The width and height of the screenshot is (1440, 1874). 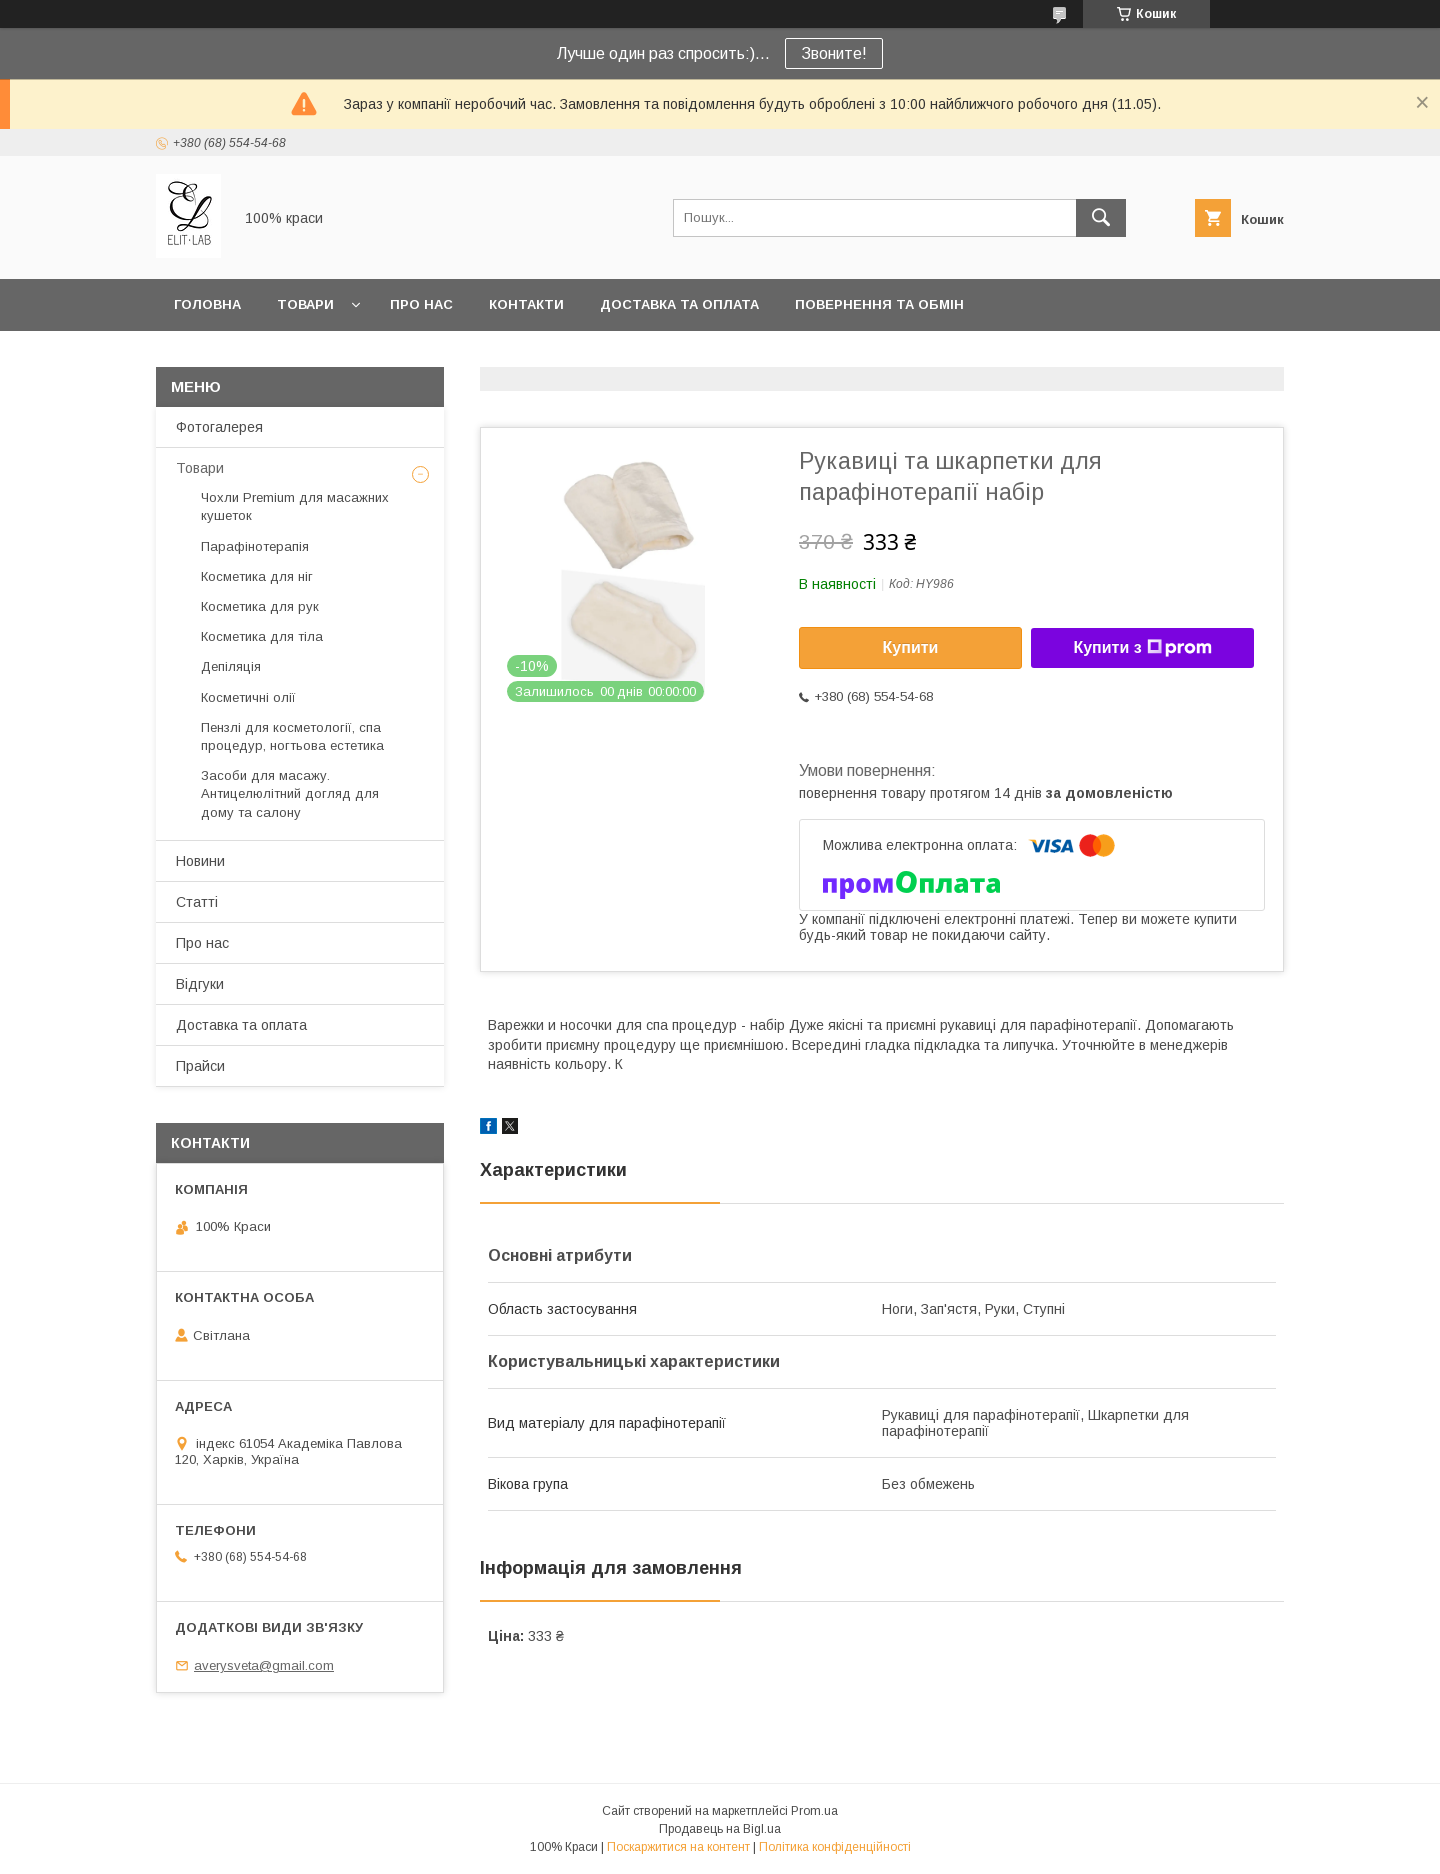 What do you see at coordinates (1101, 218) in the screenshot?
I see `[Шукати]` at bounding box center [1101, 218].